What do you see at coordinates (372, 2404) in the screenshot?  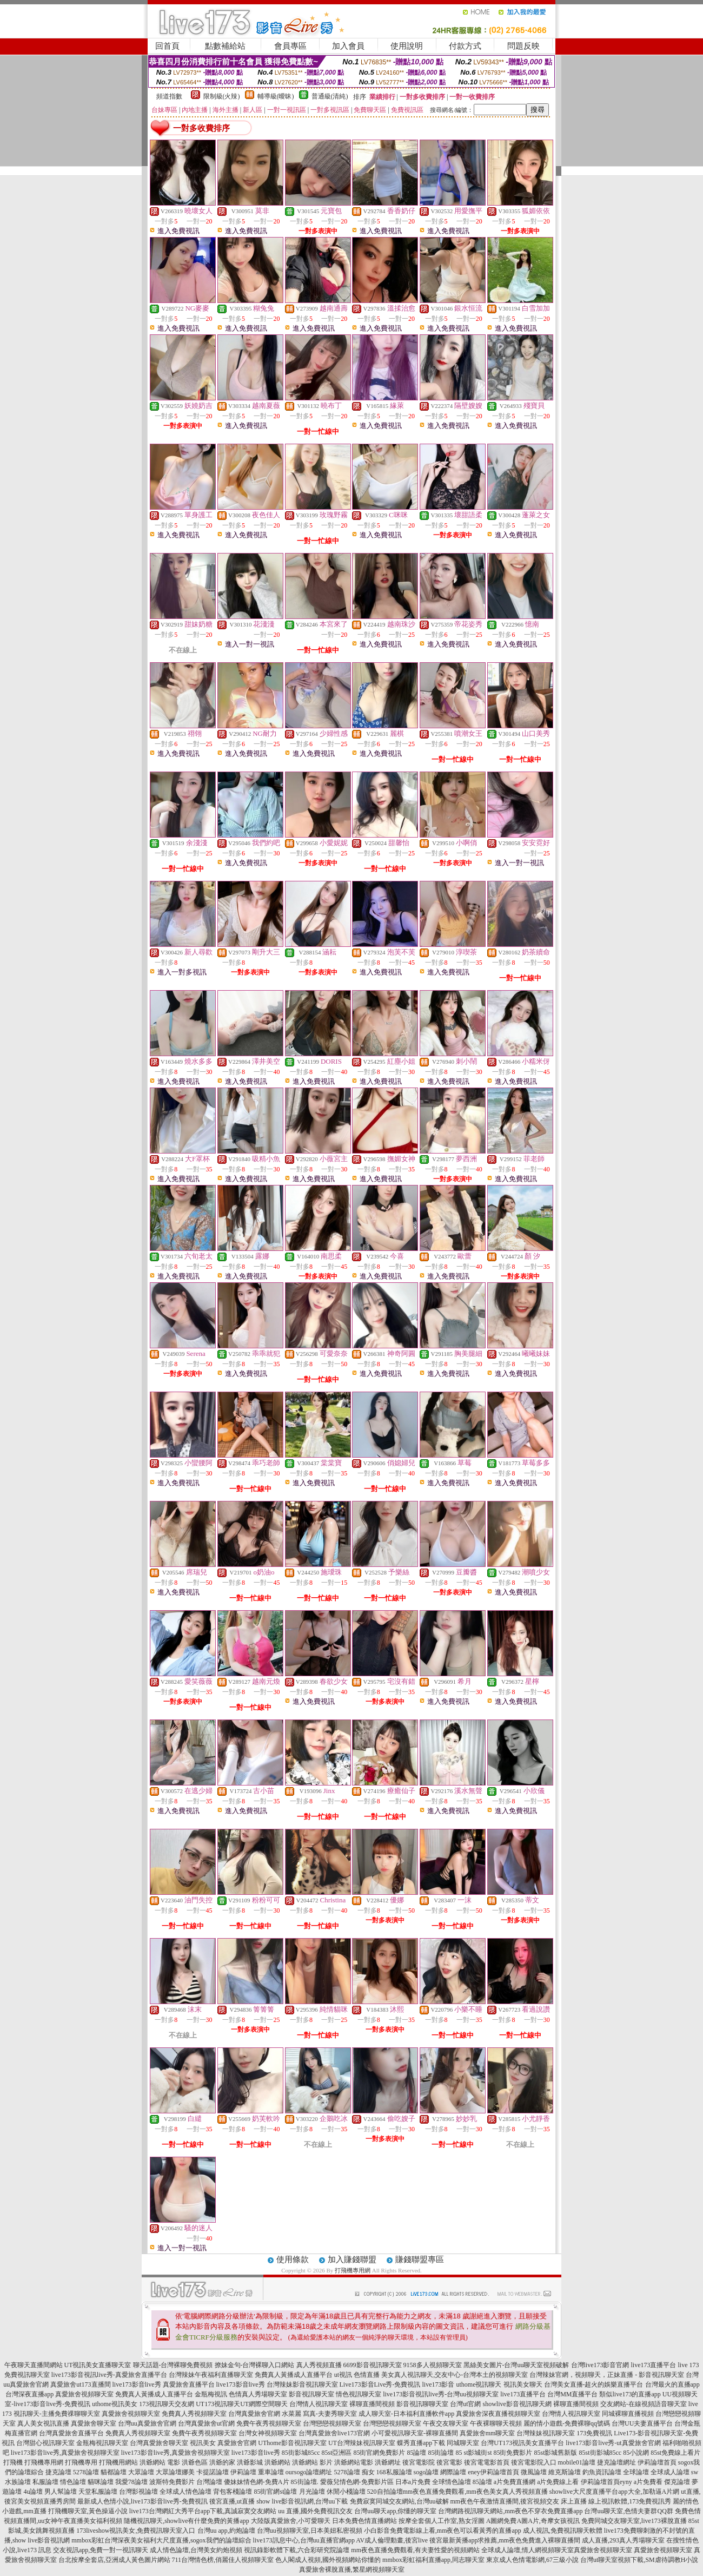 I see `裸聊直播間視頻` at bounding box center [372, 2404].